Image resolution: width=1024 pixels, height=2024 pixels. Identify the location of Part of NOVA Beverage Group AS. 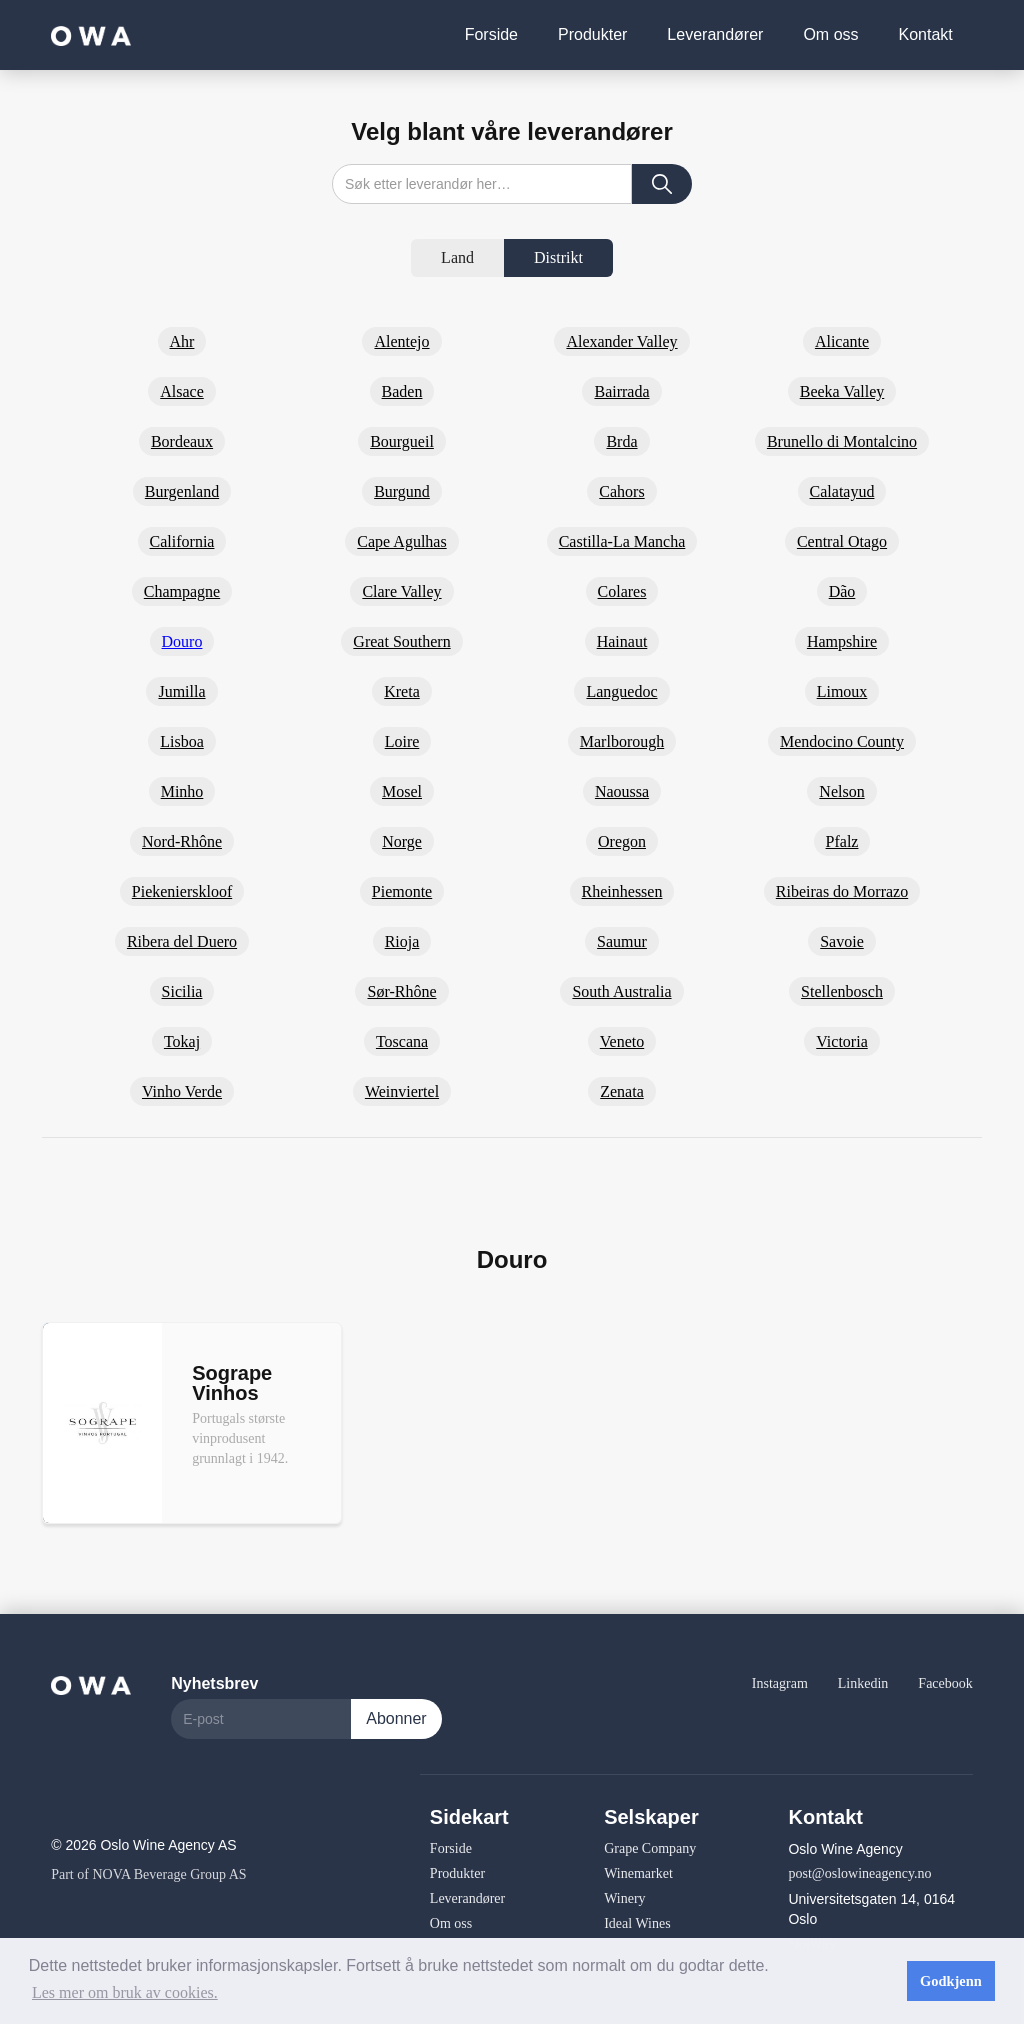
(148, 1874).